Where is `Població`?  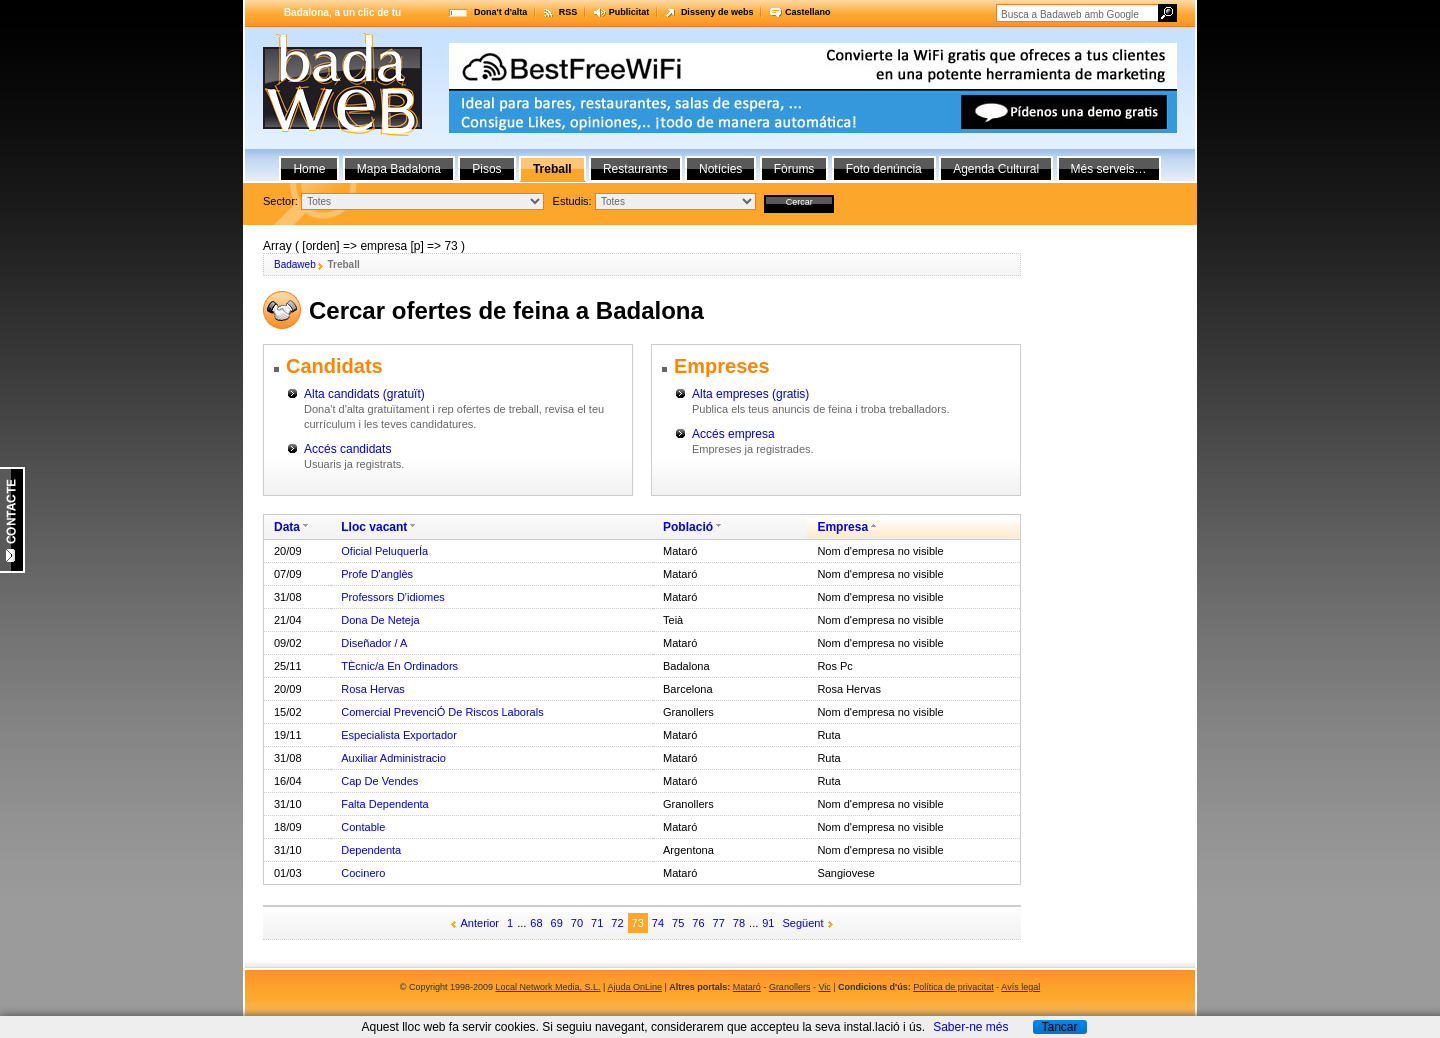
Població is located at coordinates (688, 527).